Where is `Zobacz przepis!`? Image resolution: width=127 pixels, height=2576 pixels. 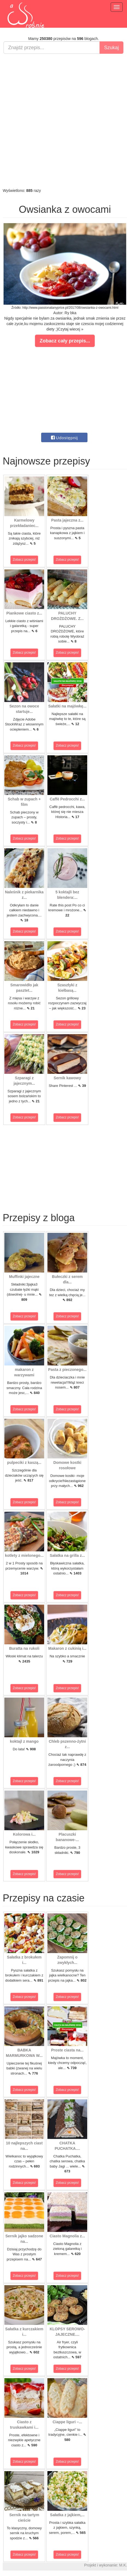
Zobacz przepis! is located at coordinates (24, 560).